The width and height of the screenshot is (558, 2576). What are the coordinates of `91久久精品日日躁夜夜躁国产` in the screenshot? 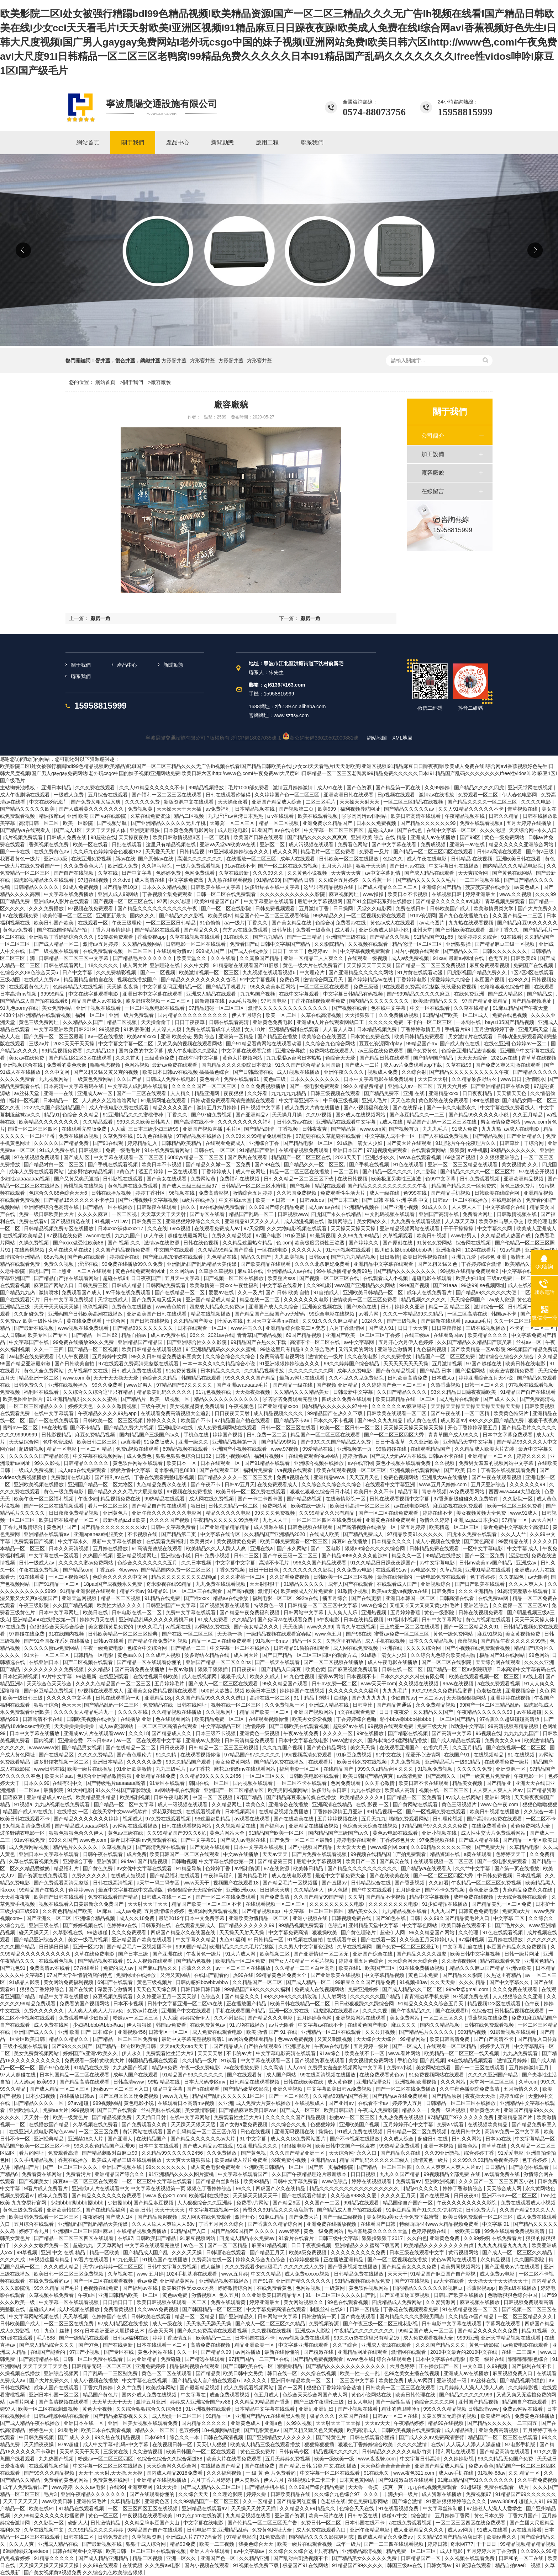 It's located at (383, 1563).